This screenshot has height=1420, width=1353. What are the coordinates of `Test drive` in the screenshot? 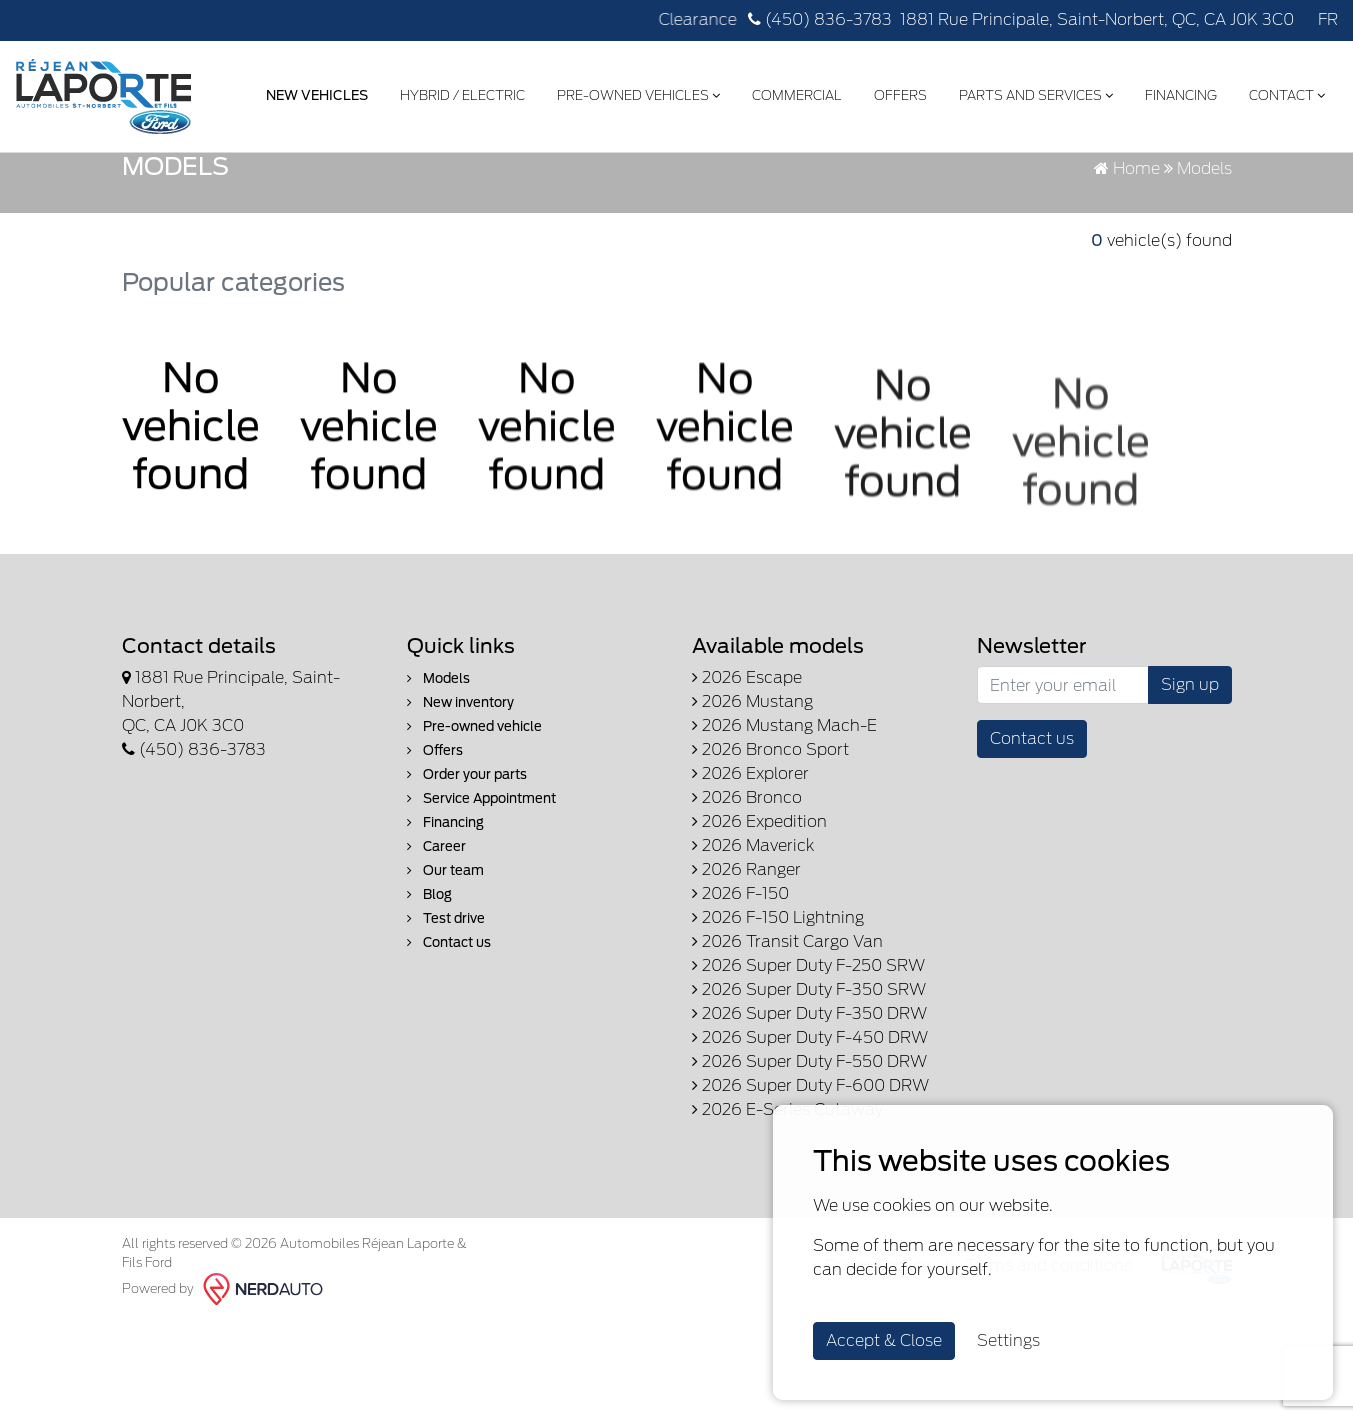 It's located at (446, 1030).